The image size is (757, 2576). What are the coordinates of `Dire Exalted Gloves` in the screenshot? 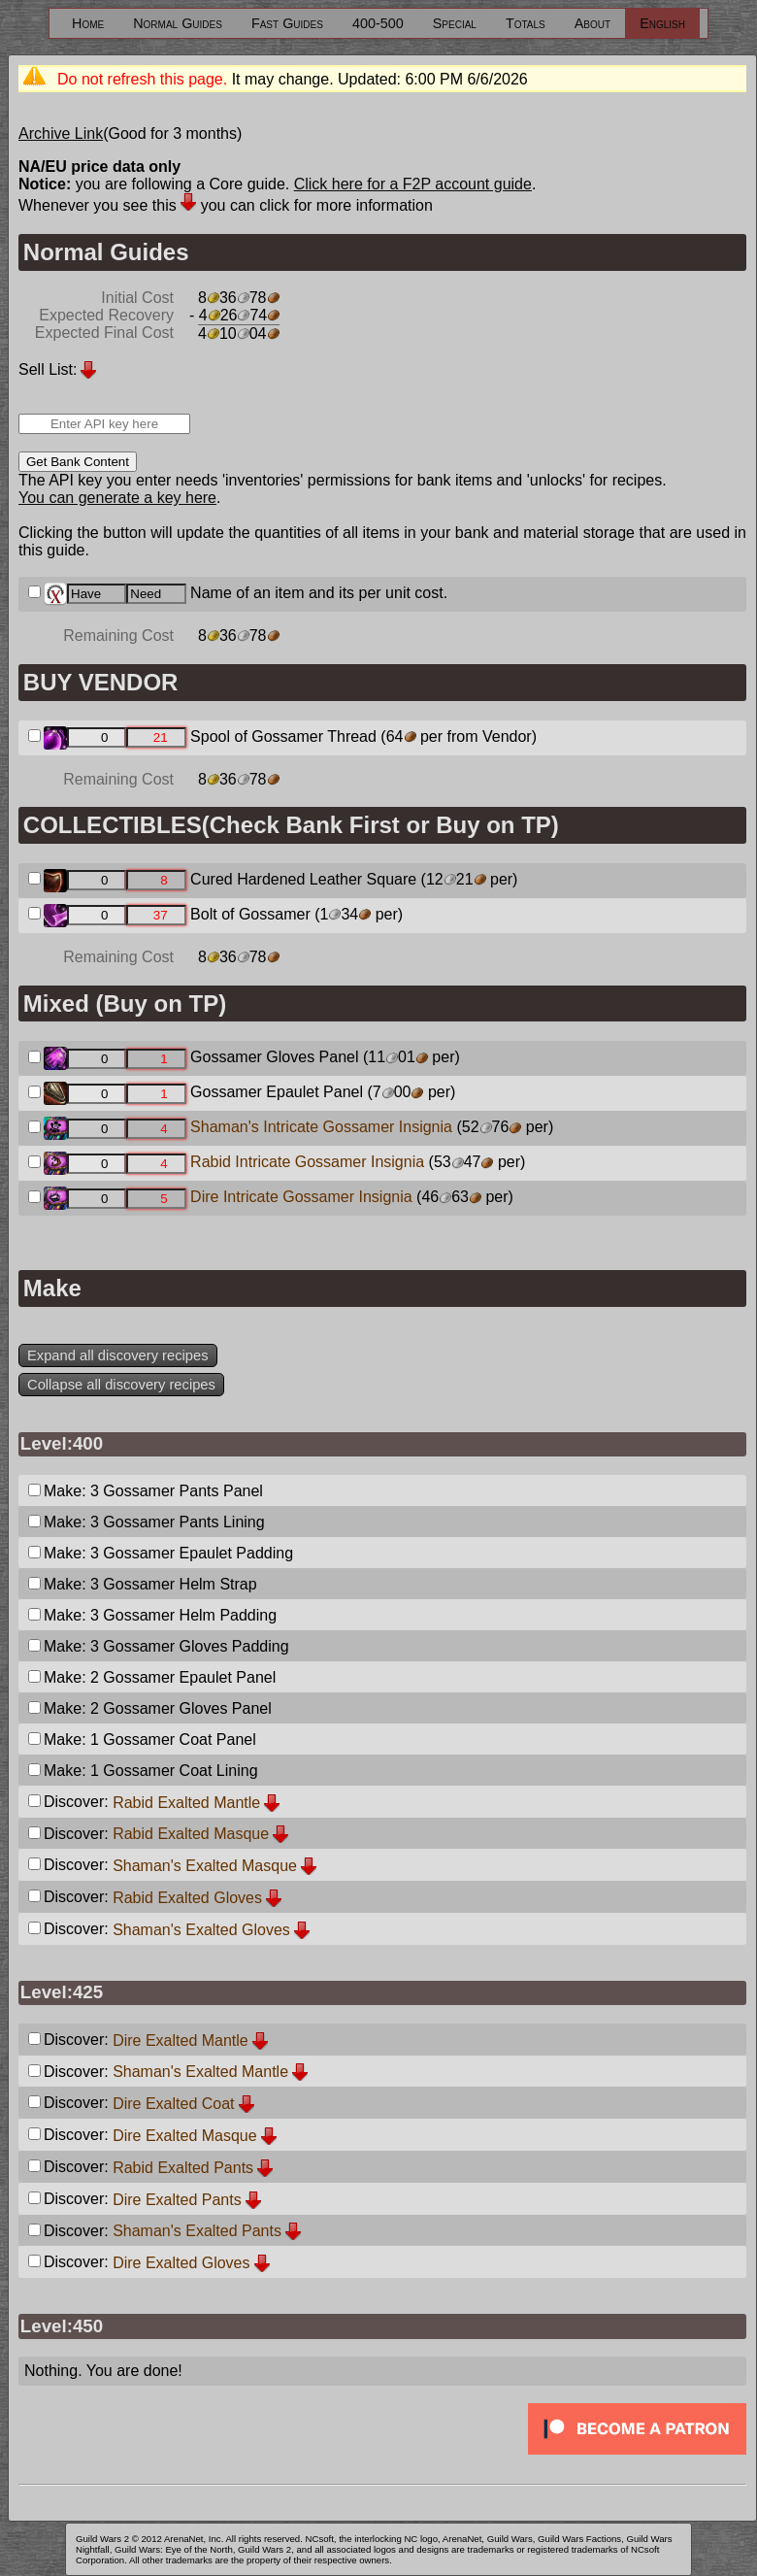 It's located at (181, 2263).